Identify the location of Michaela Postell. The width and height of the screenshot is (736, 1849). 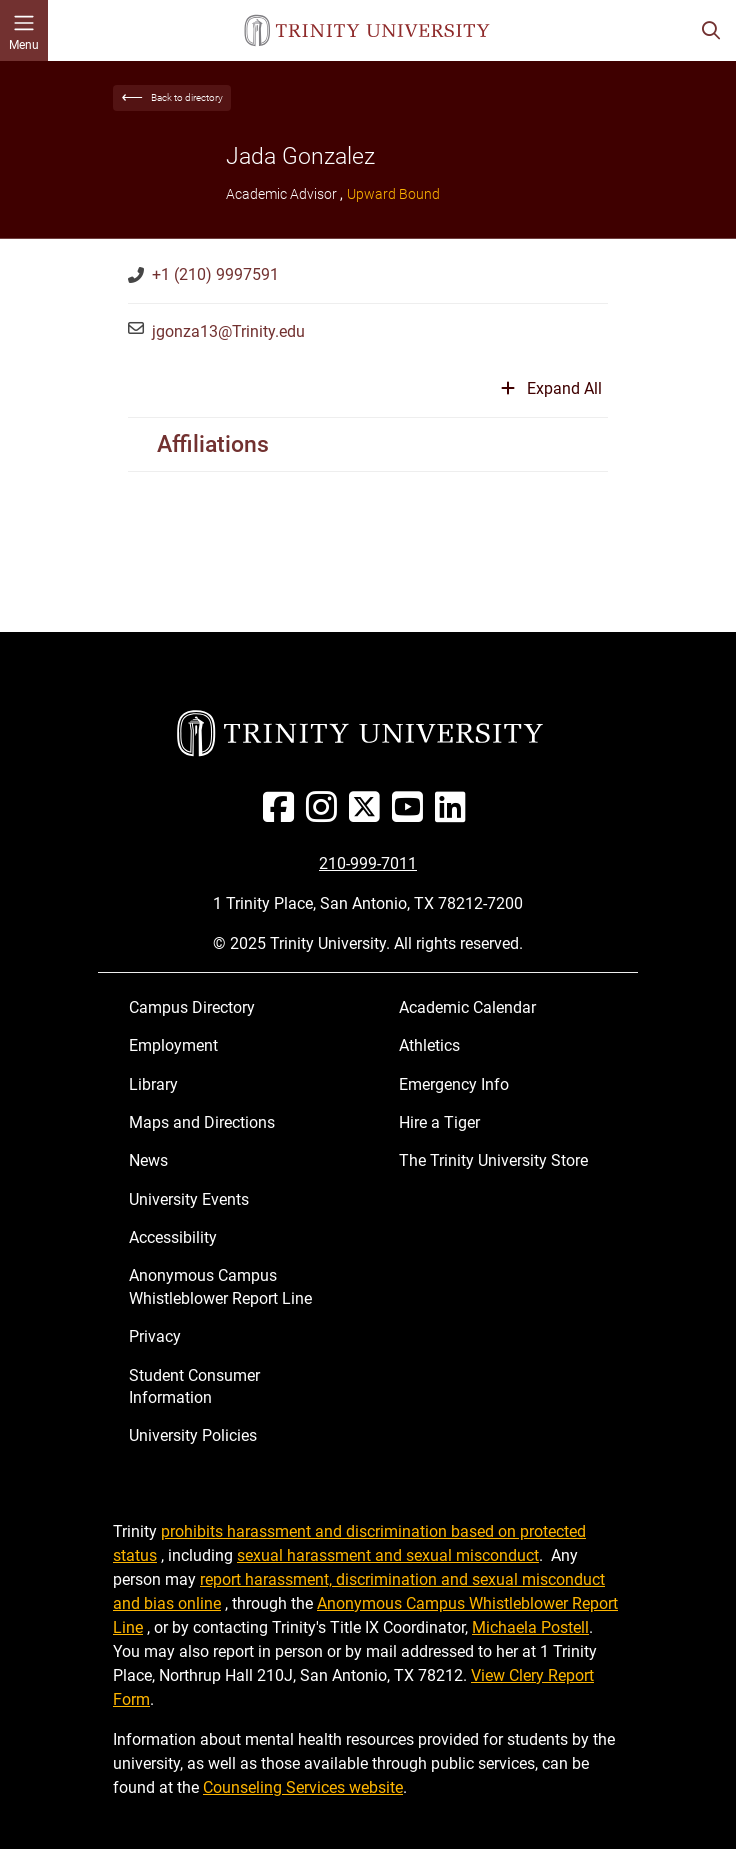
(530, 1627).